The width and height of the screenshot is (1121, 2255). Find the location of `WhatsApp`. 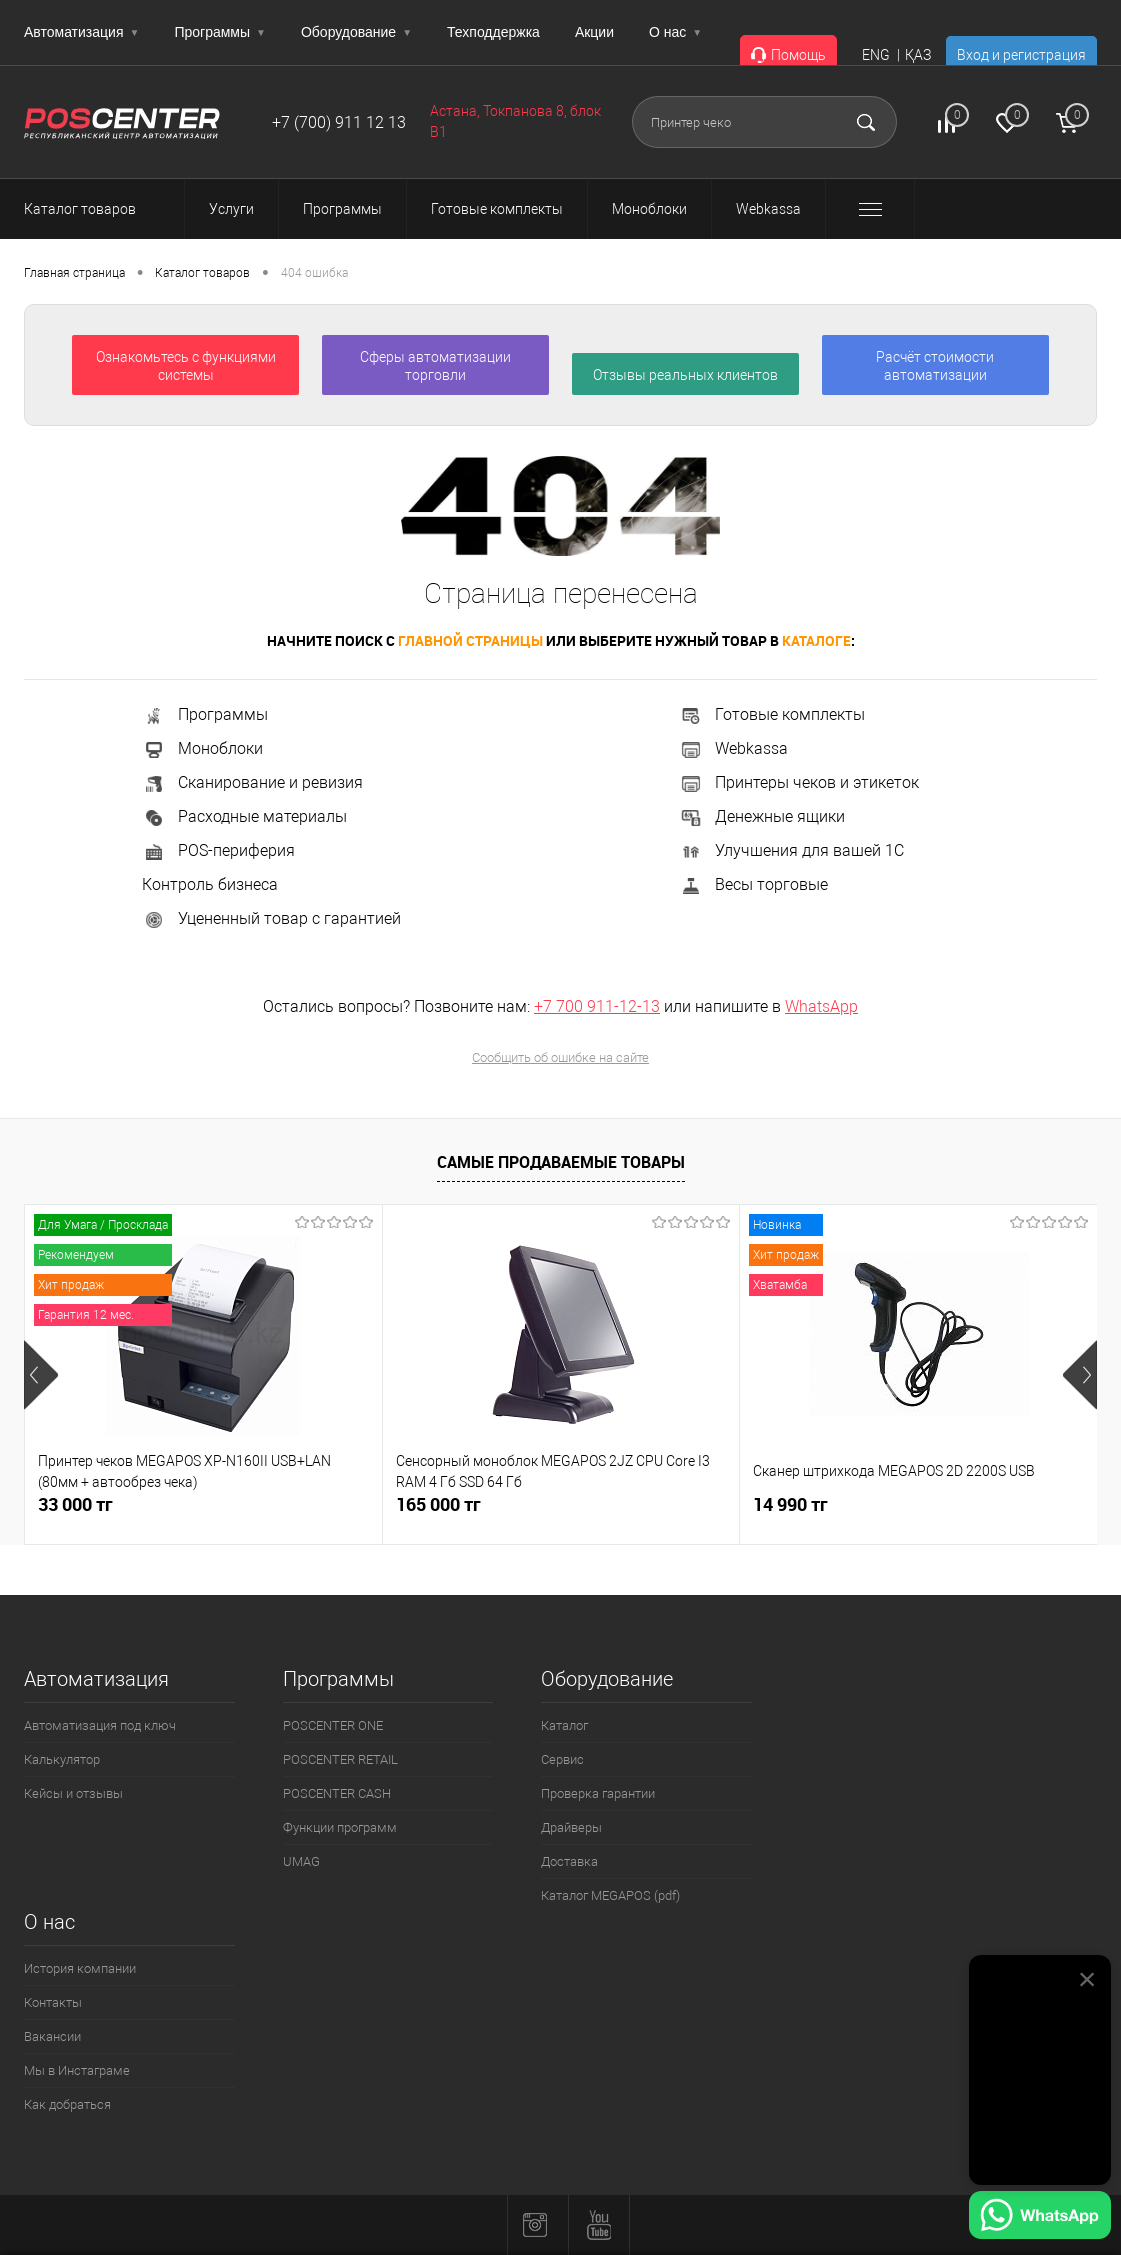

WhatsApp is located at coordinates (821, 1006).